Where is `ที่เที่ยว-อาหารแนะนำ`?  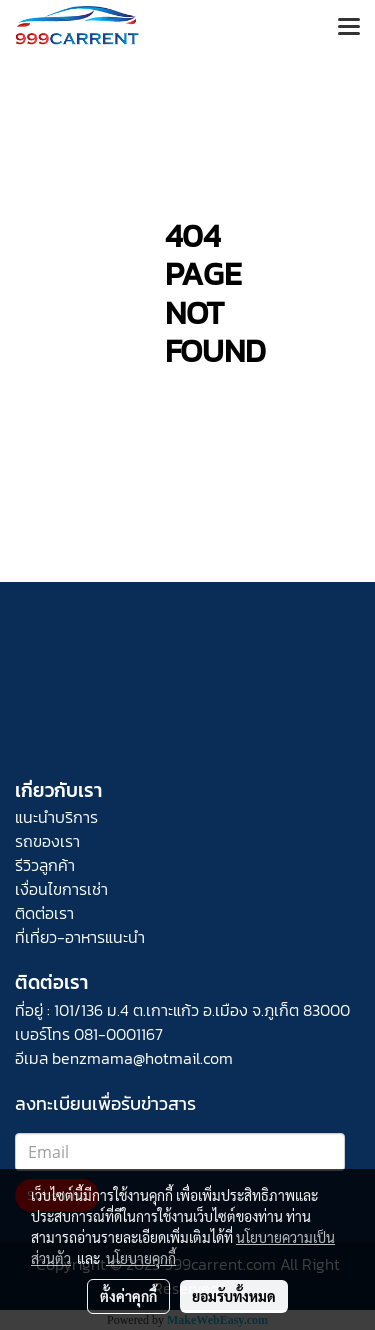
ที่เที่ยว-อาหารแนะนำ is located at coordinates (80, 937).